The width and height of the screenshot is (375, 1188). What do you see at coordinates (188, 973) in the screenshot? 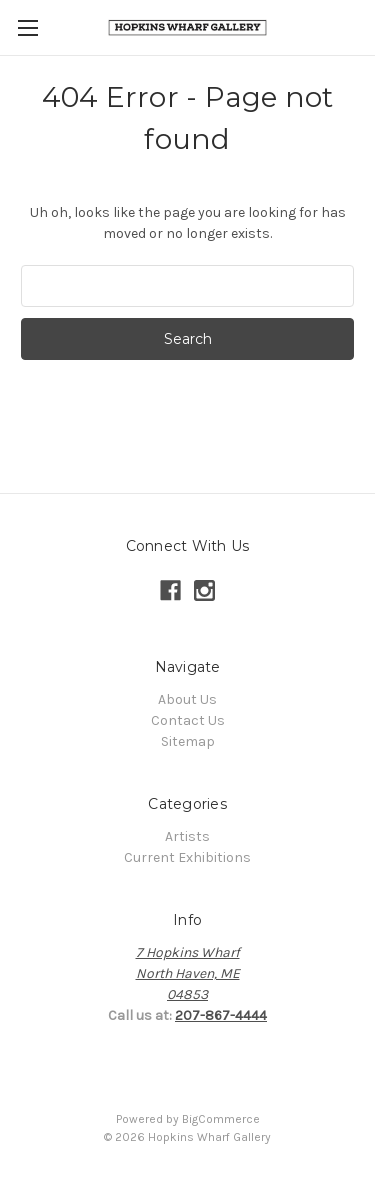
I see `7 Hopkins WharfNorth Haven, ME04853` at bounding box center [188, 973].